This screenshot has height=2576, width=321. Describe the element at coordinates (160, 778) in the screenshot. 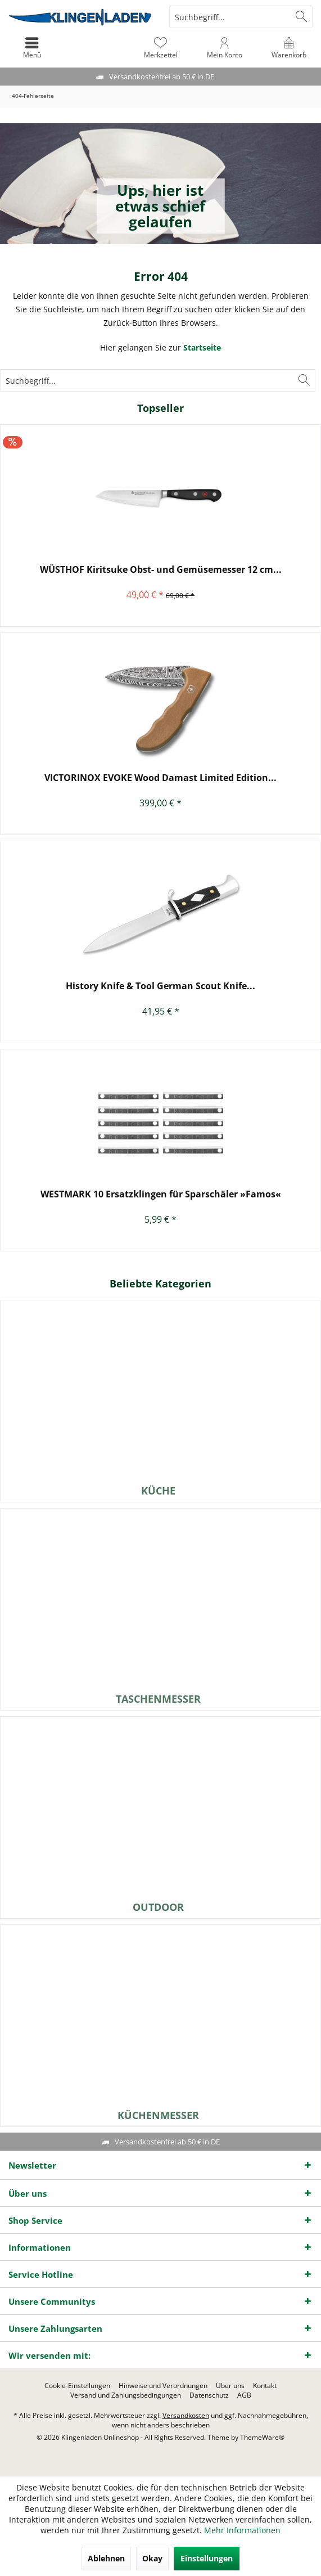

I see `VICTORINOX EVOKE Wood Damast Limited Edition...` at that location.